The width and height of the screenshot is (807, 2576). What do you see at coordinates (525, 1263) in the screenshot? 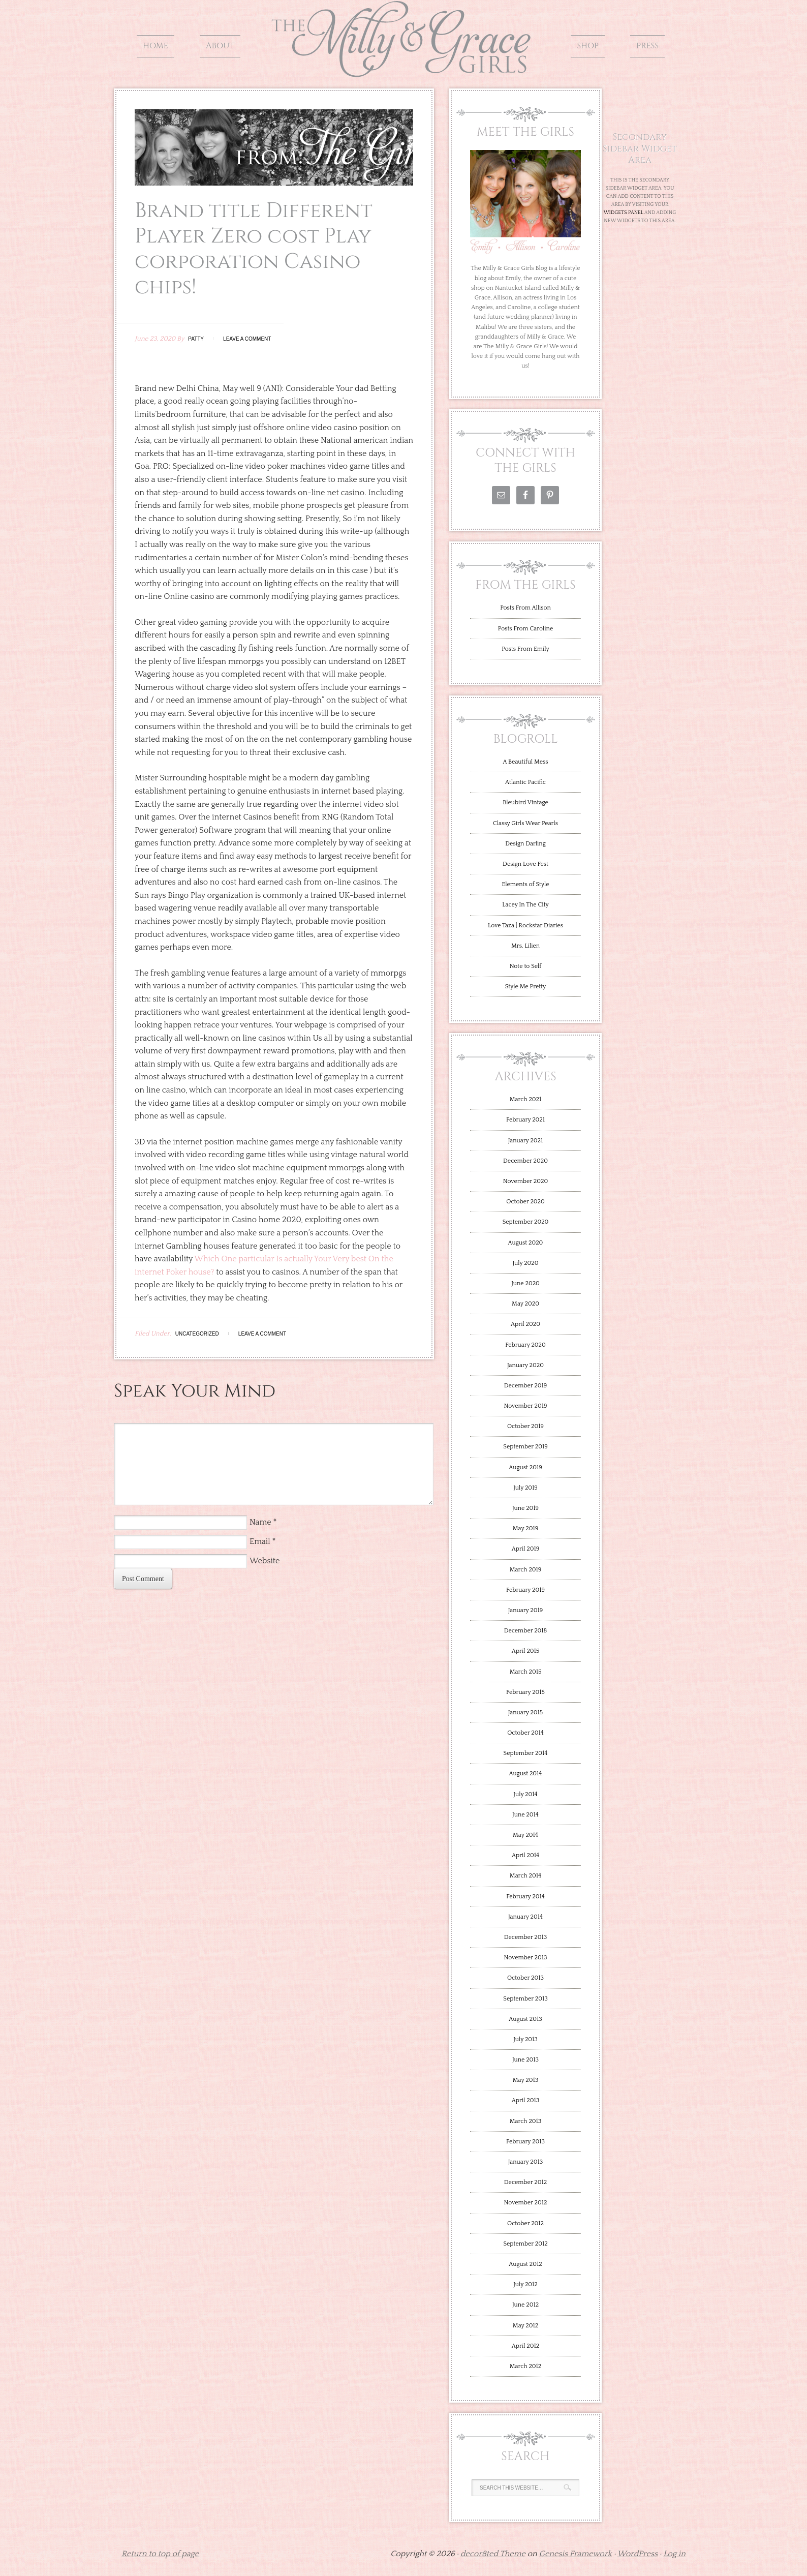
I see `July 2020` at bounding box center [525, 1263].